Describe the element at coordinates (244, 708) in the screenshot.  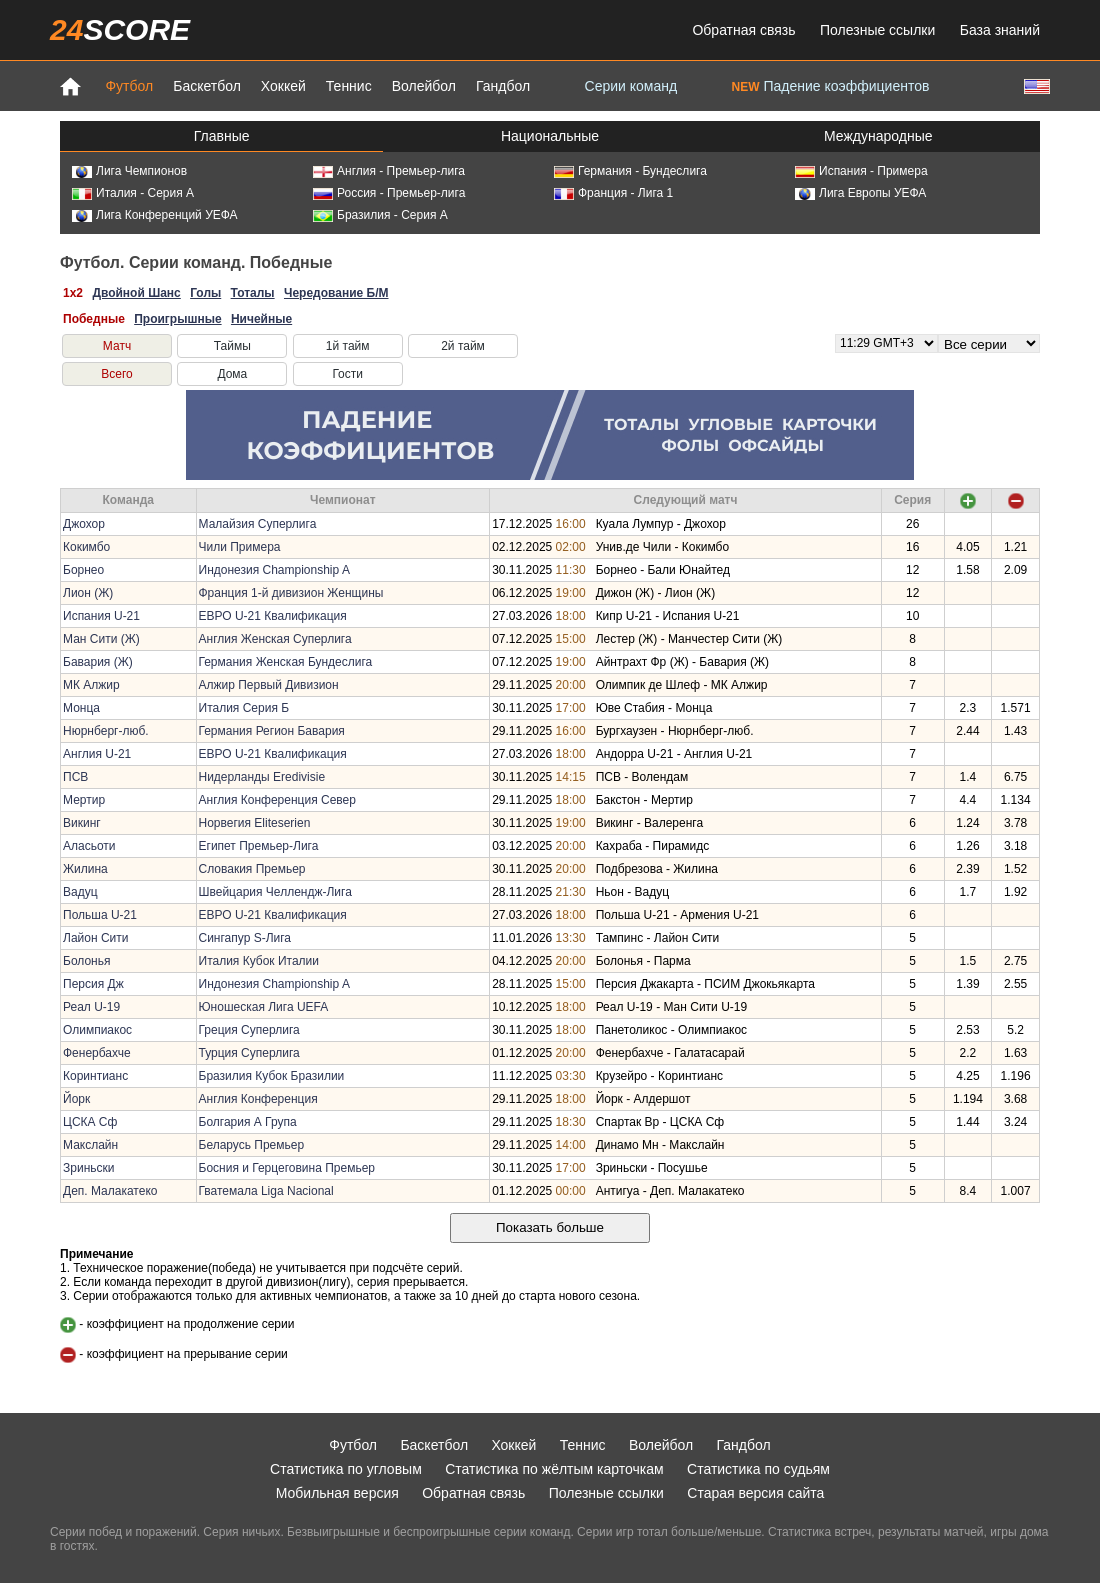
I see `Италия Серия Б` at that location.